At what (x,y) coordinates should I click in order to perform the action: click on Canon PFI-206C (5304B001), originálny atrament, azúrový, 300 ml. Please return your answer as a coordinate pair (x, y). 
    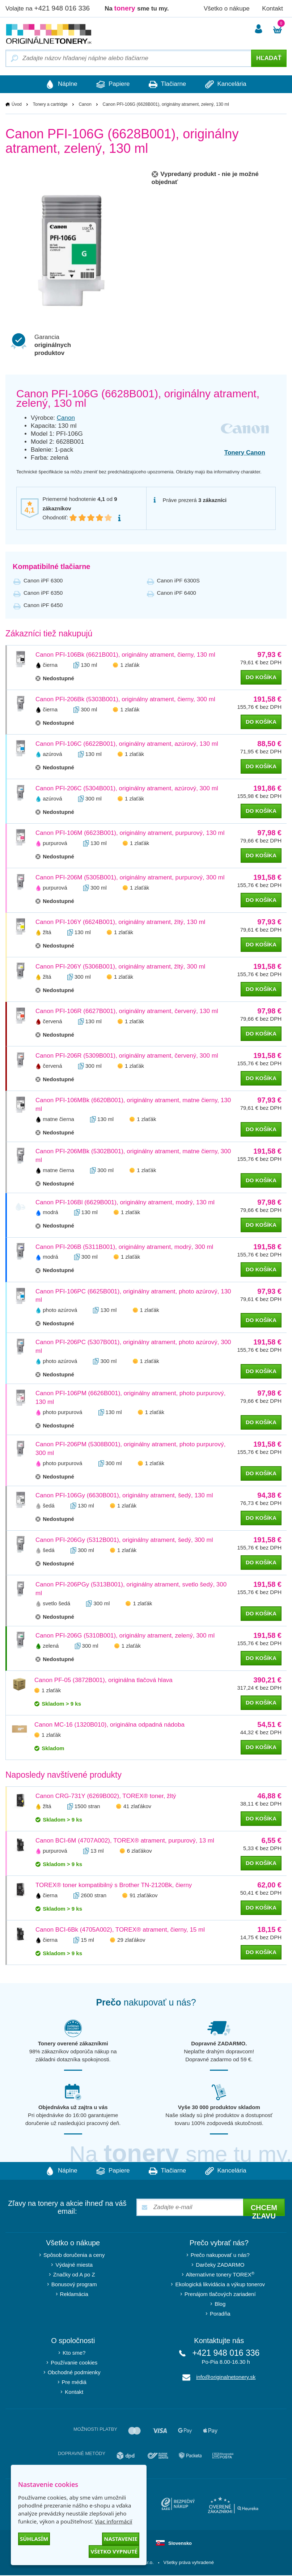
    Looking at the image, I should click on (126, 788).